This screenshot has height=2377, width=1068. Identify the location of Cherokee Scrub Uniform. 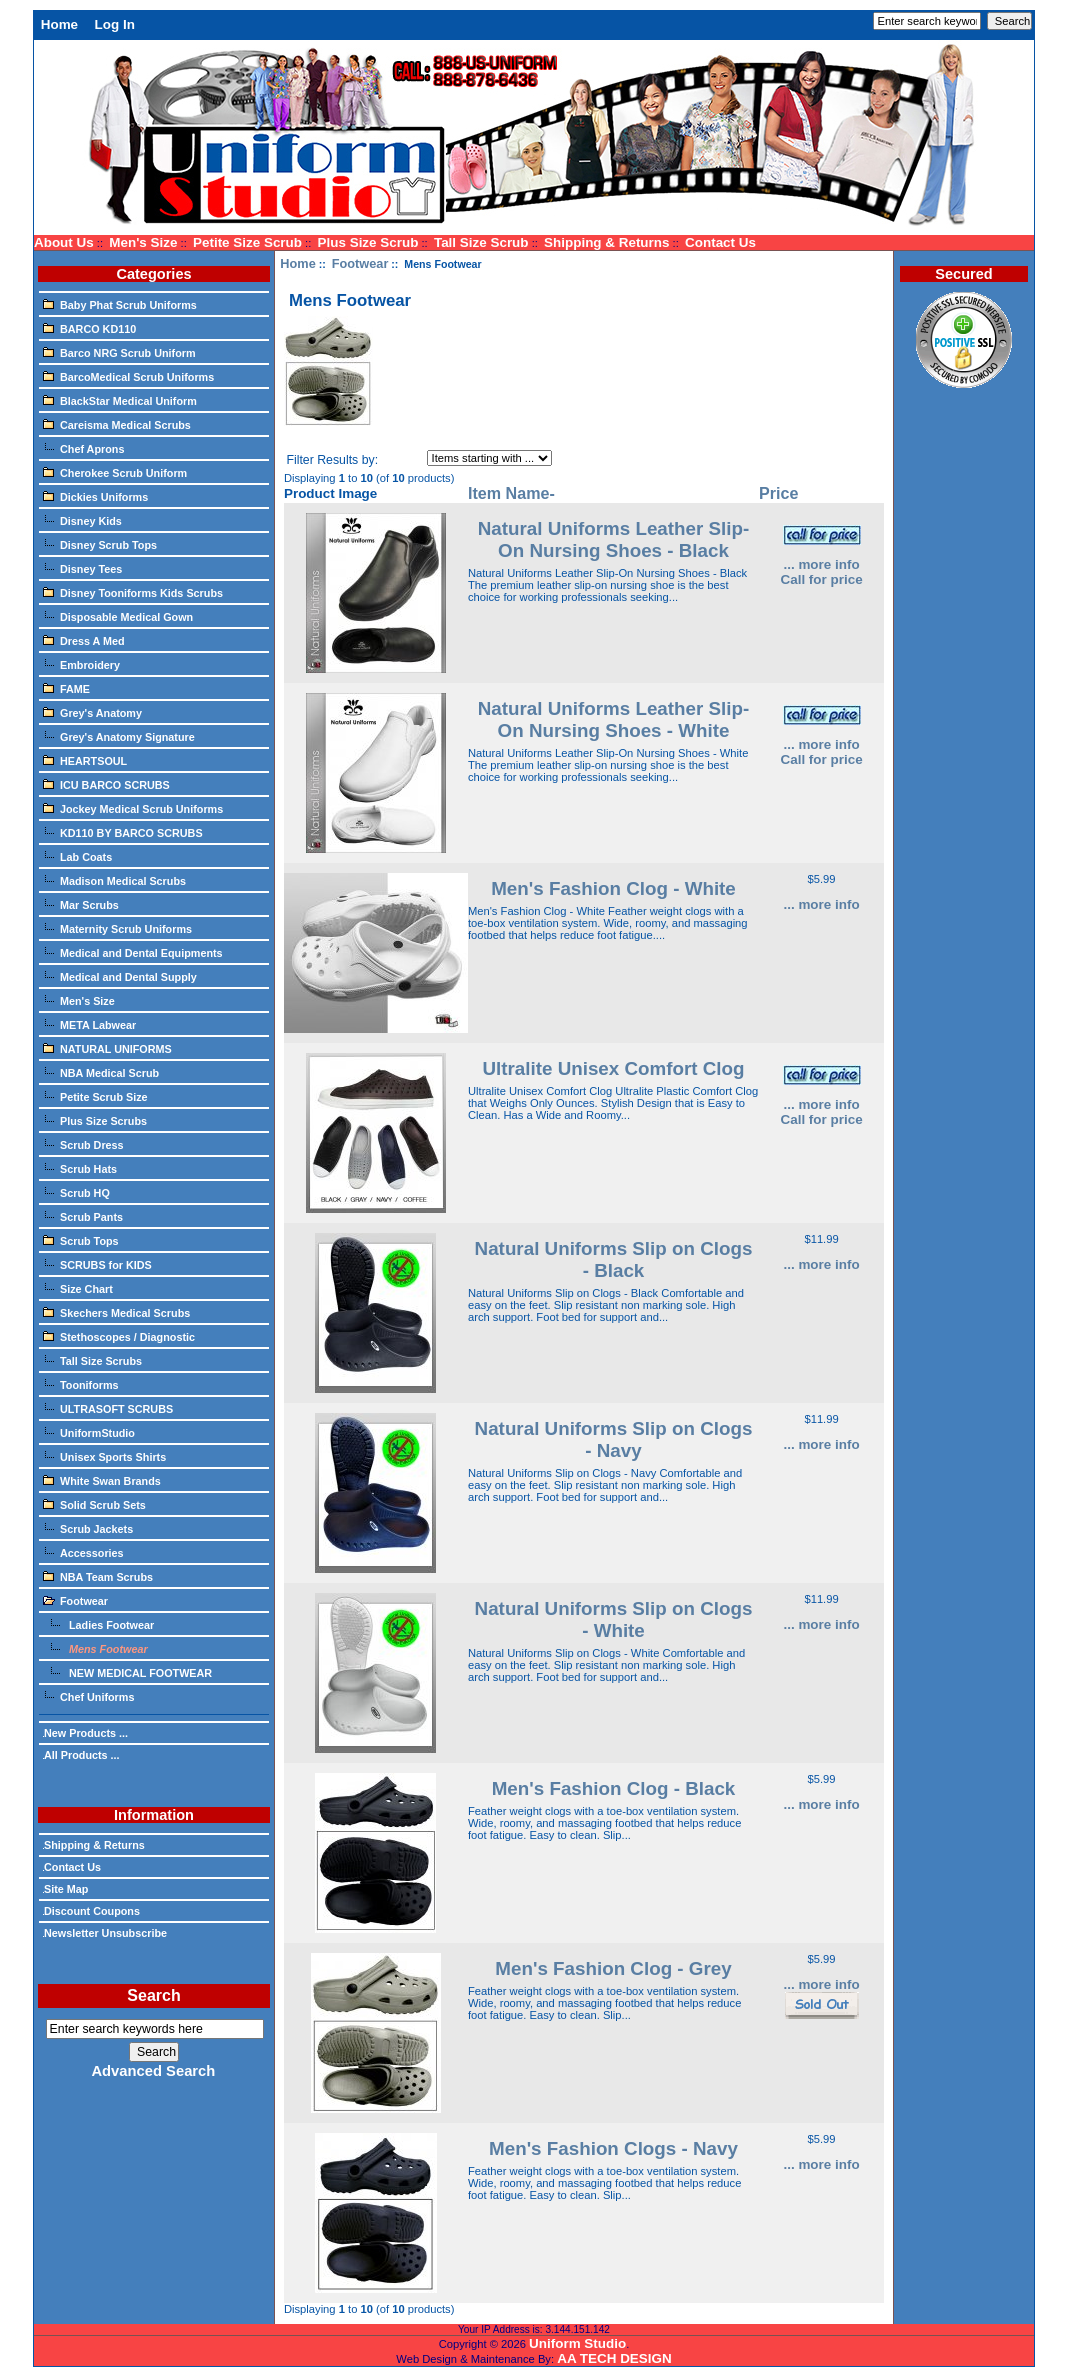
(115, 472).